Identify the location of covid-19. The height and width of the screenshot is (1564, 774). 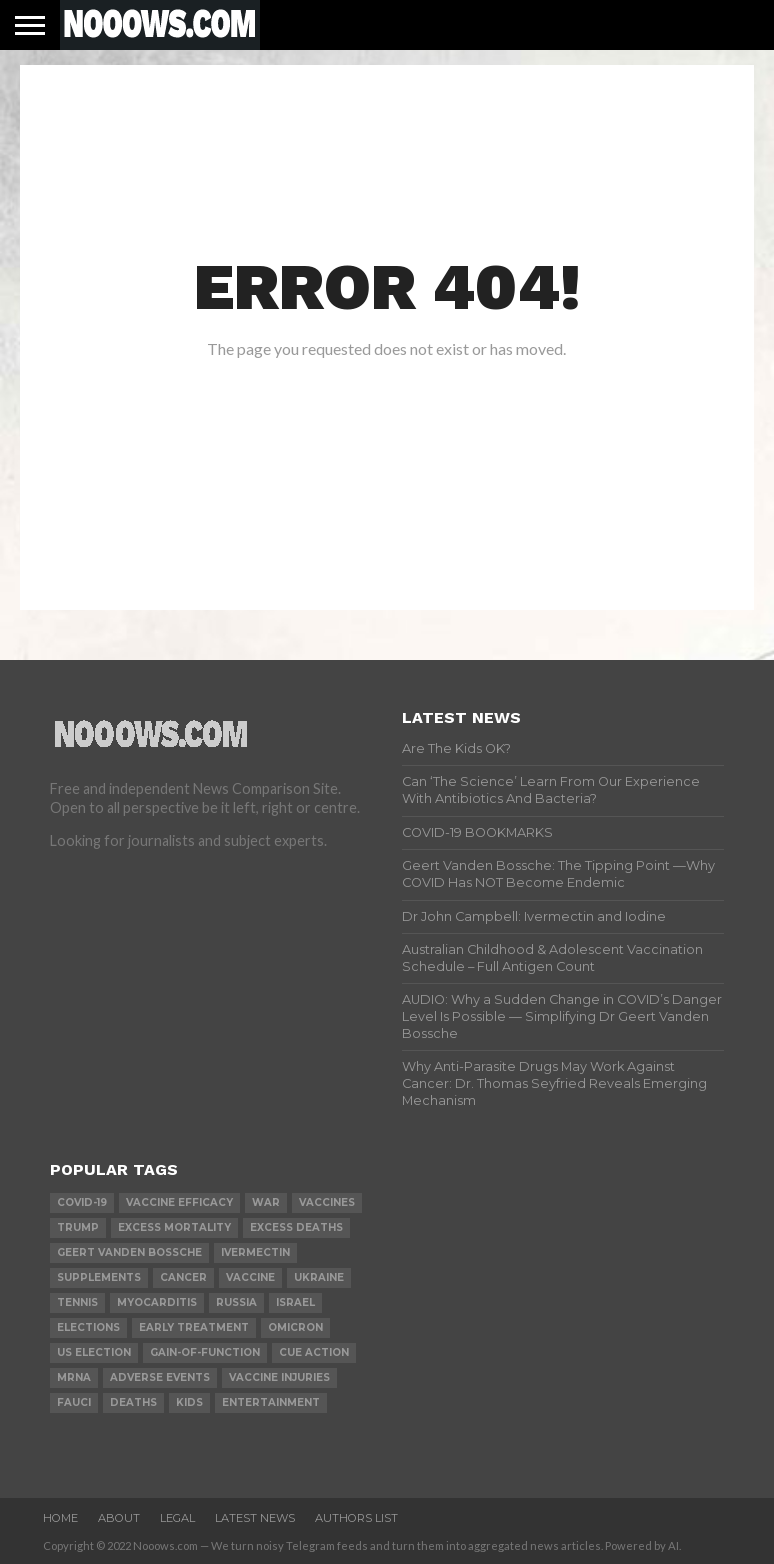
(82, 1202).